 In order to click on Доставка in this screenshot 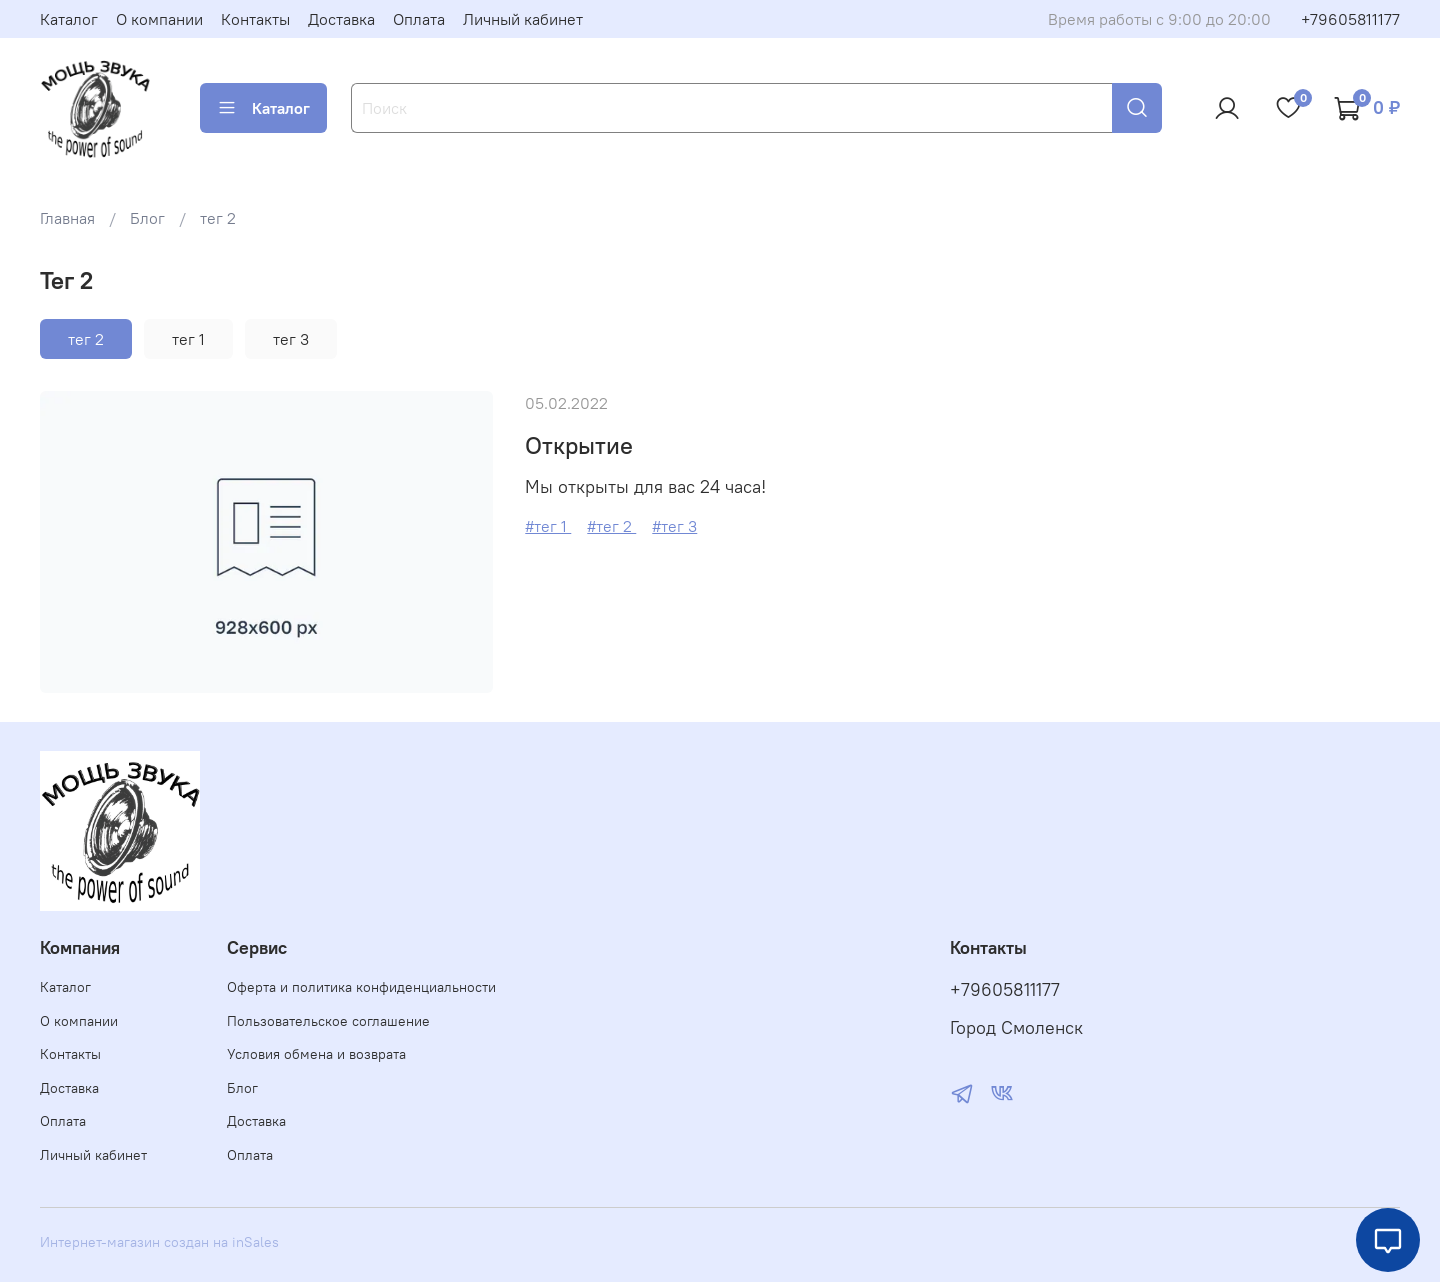, I will do `click(341, 19)`.